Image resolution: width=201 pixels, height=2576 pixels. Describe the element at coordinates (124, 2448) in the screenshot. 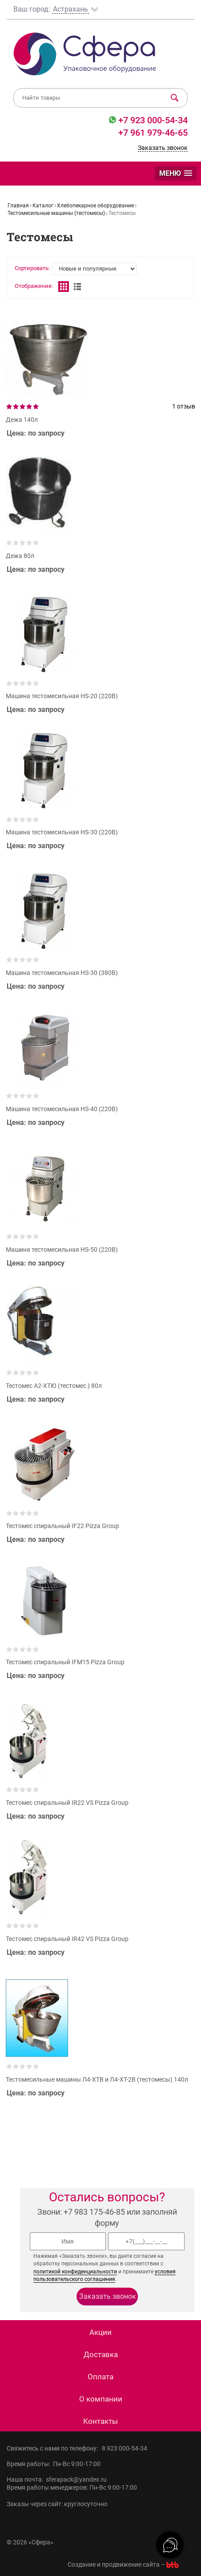

I see `8 923 000-54-34` at that location.